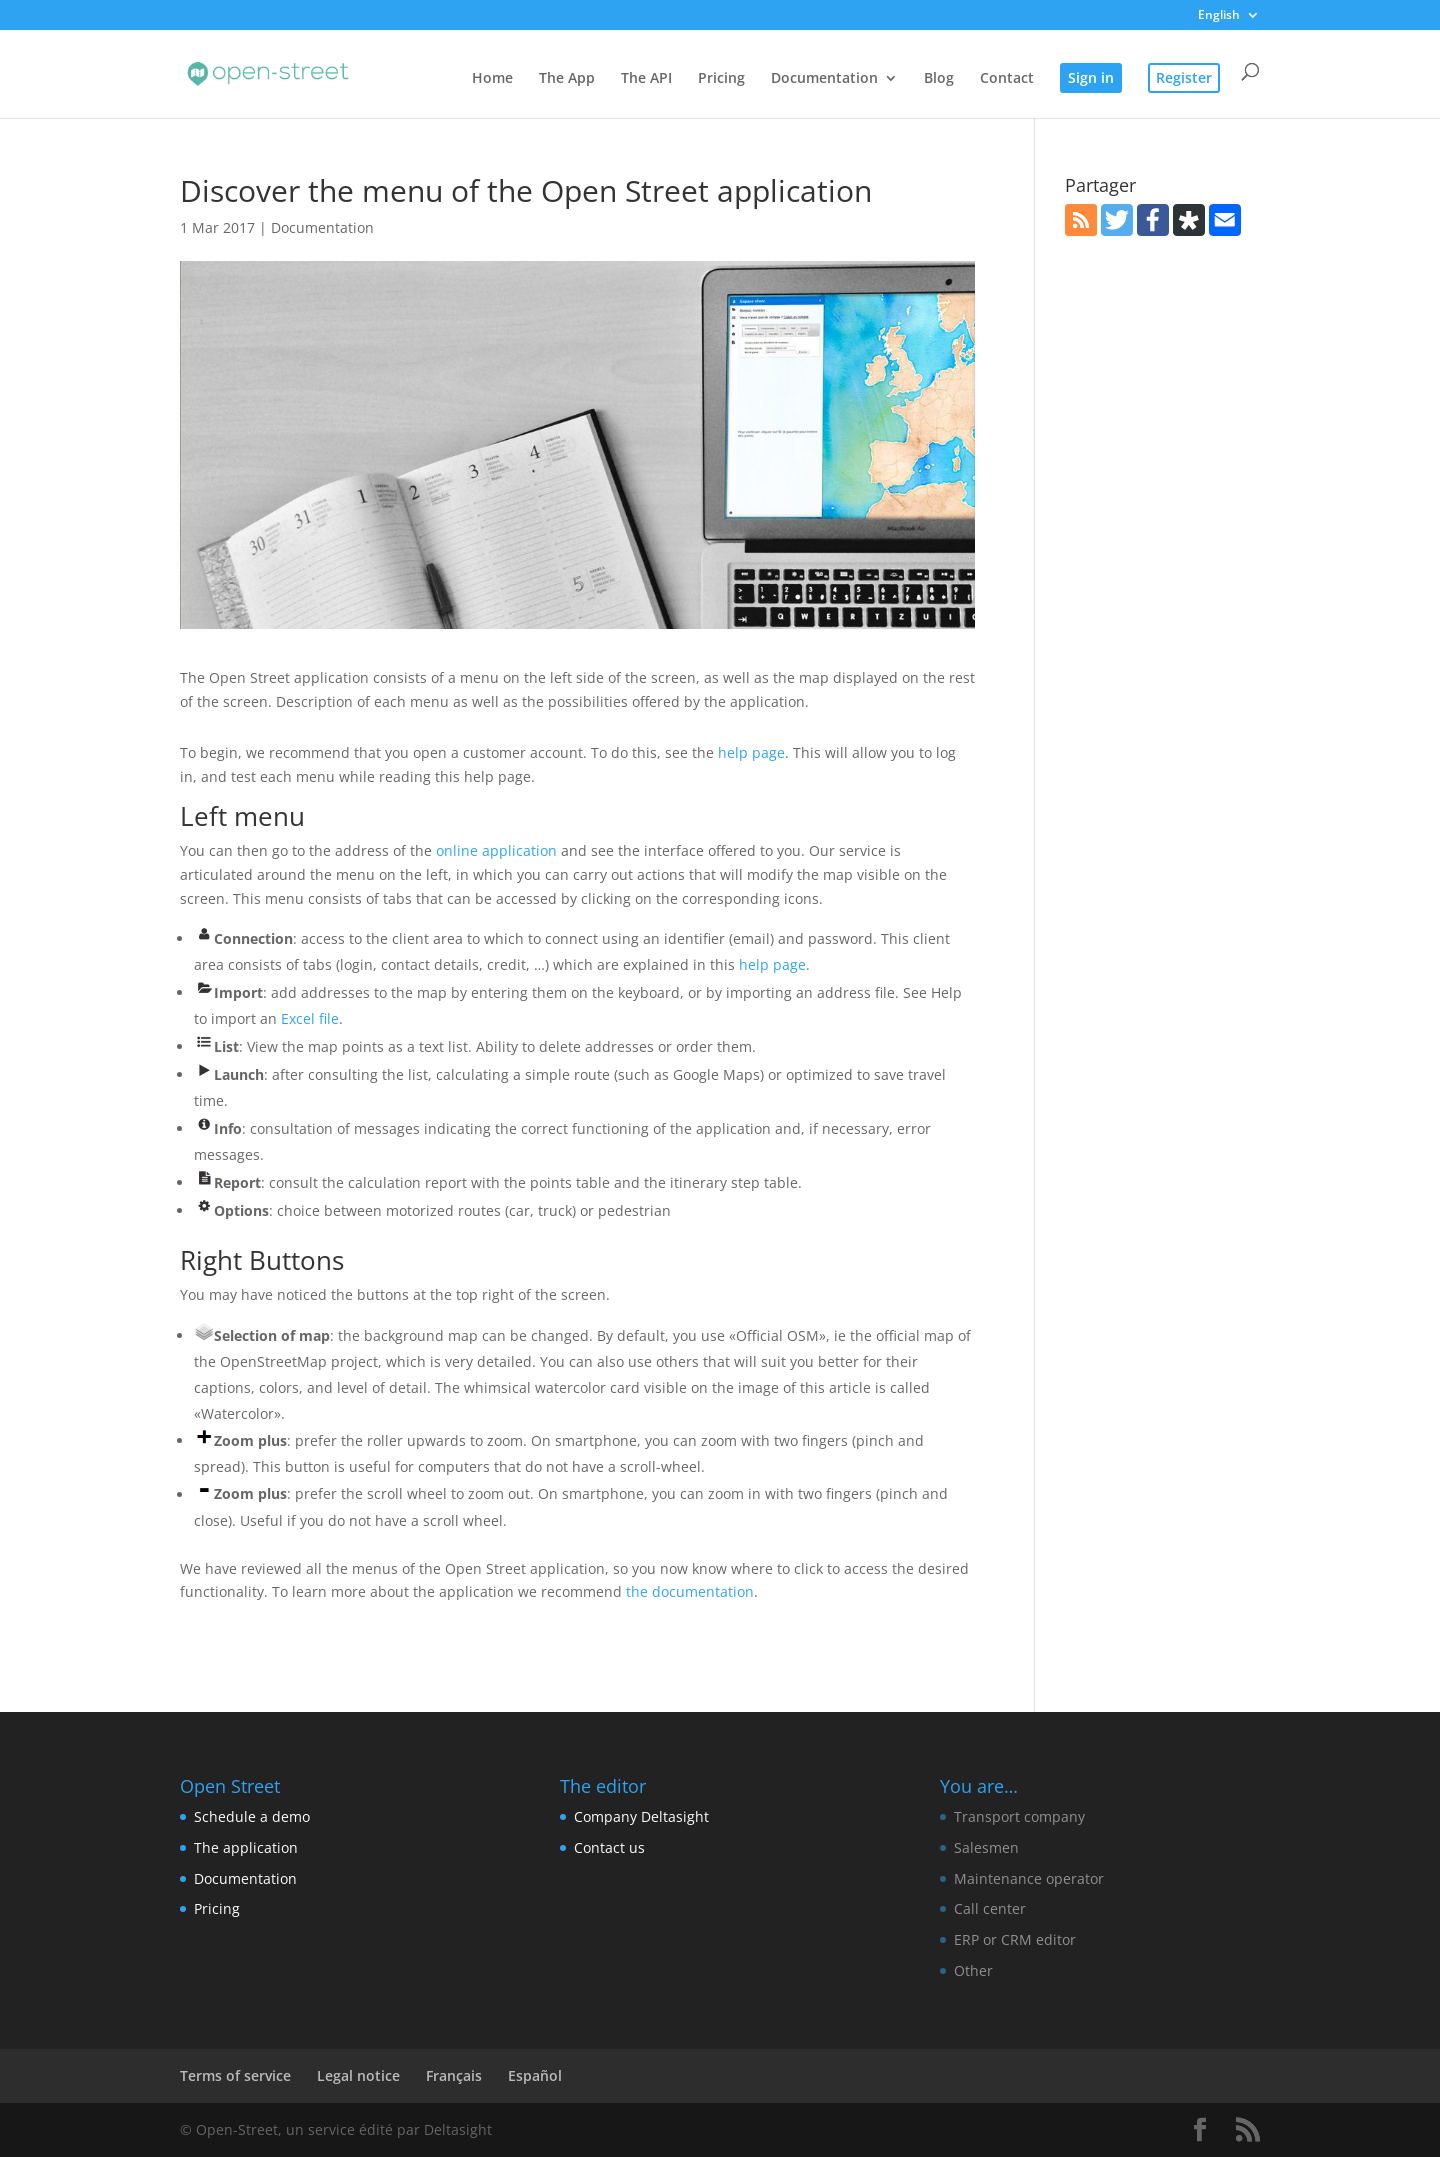 Image resolution: width=1440 pixels, height=2157 pixels. Describe the element at coordinates (358, 2075) in the screenshot. I see `Legal notice` at that location.